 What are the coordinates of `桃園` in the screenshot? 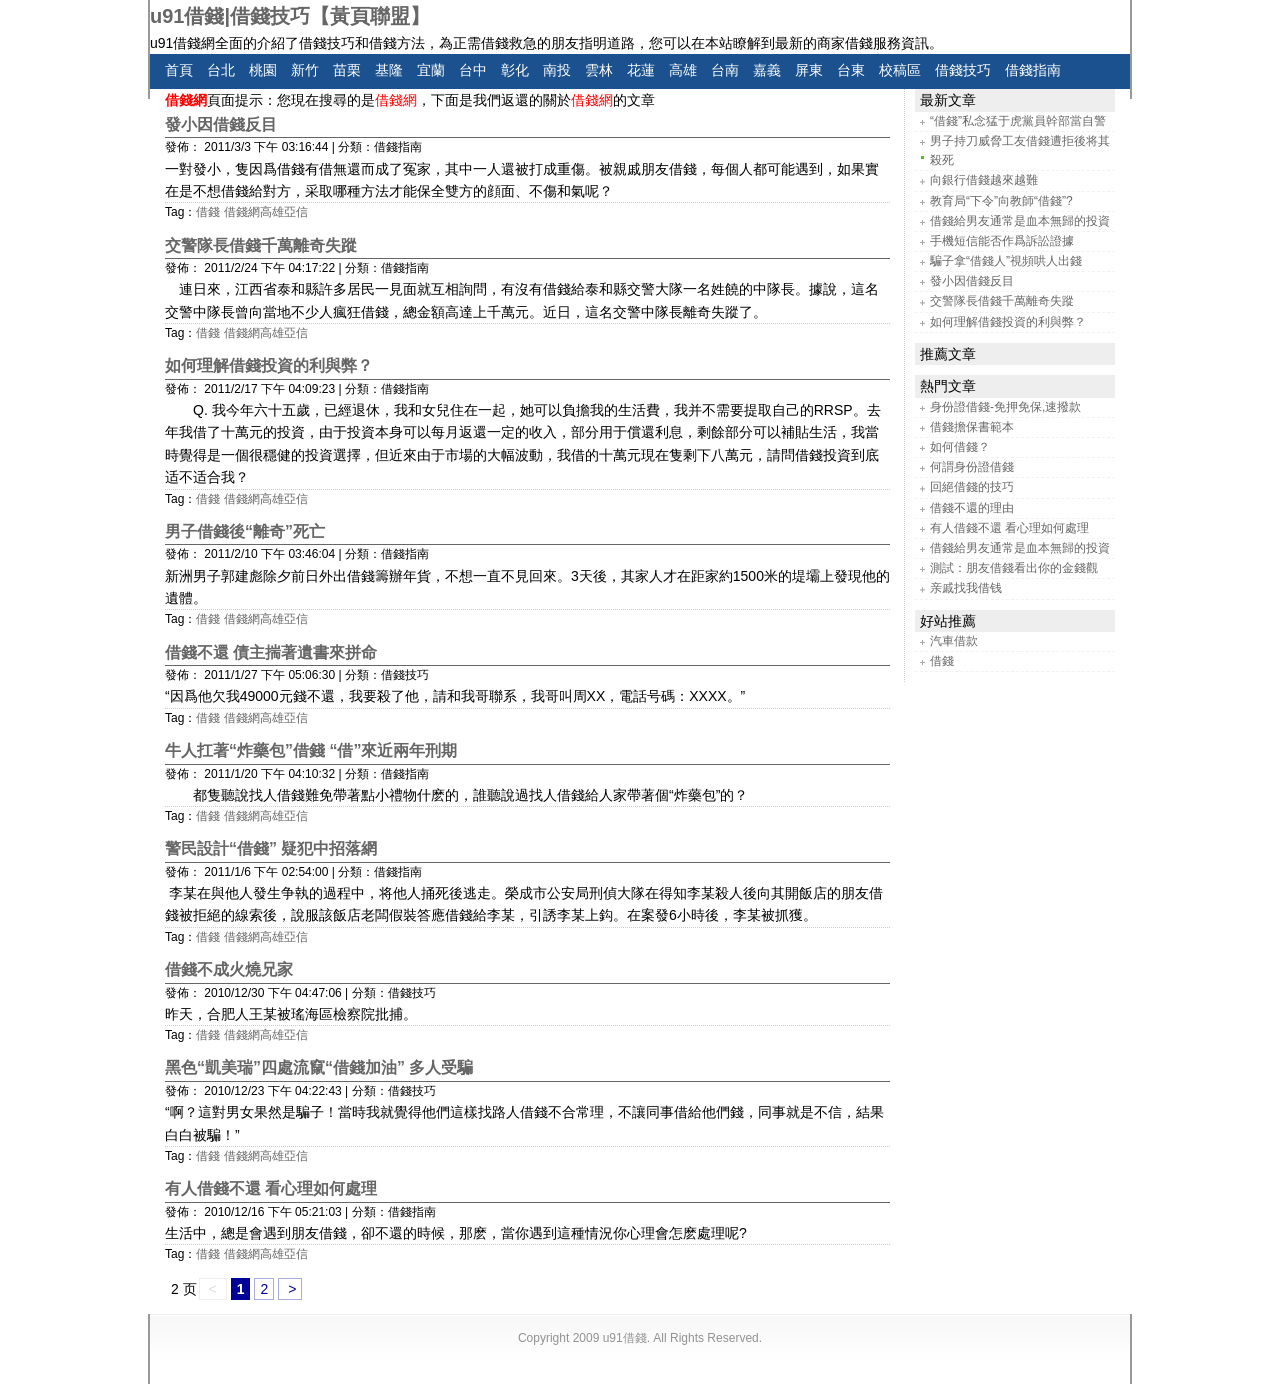 It's located at (263, 70).